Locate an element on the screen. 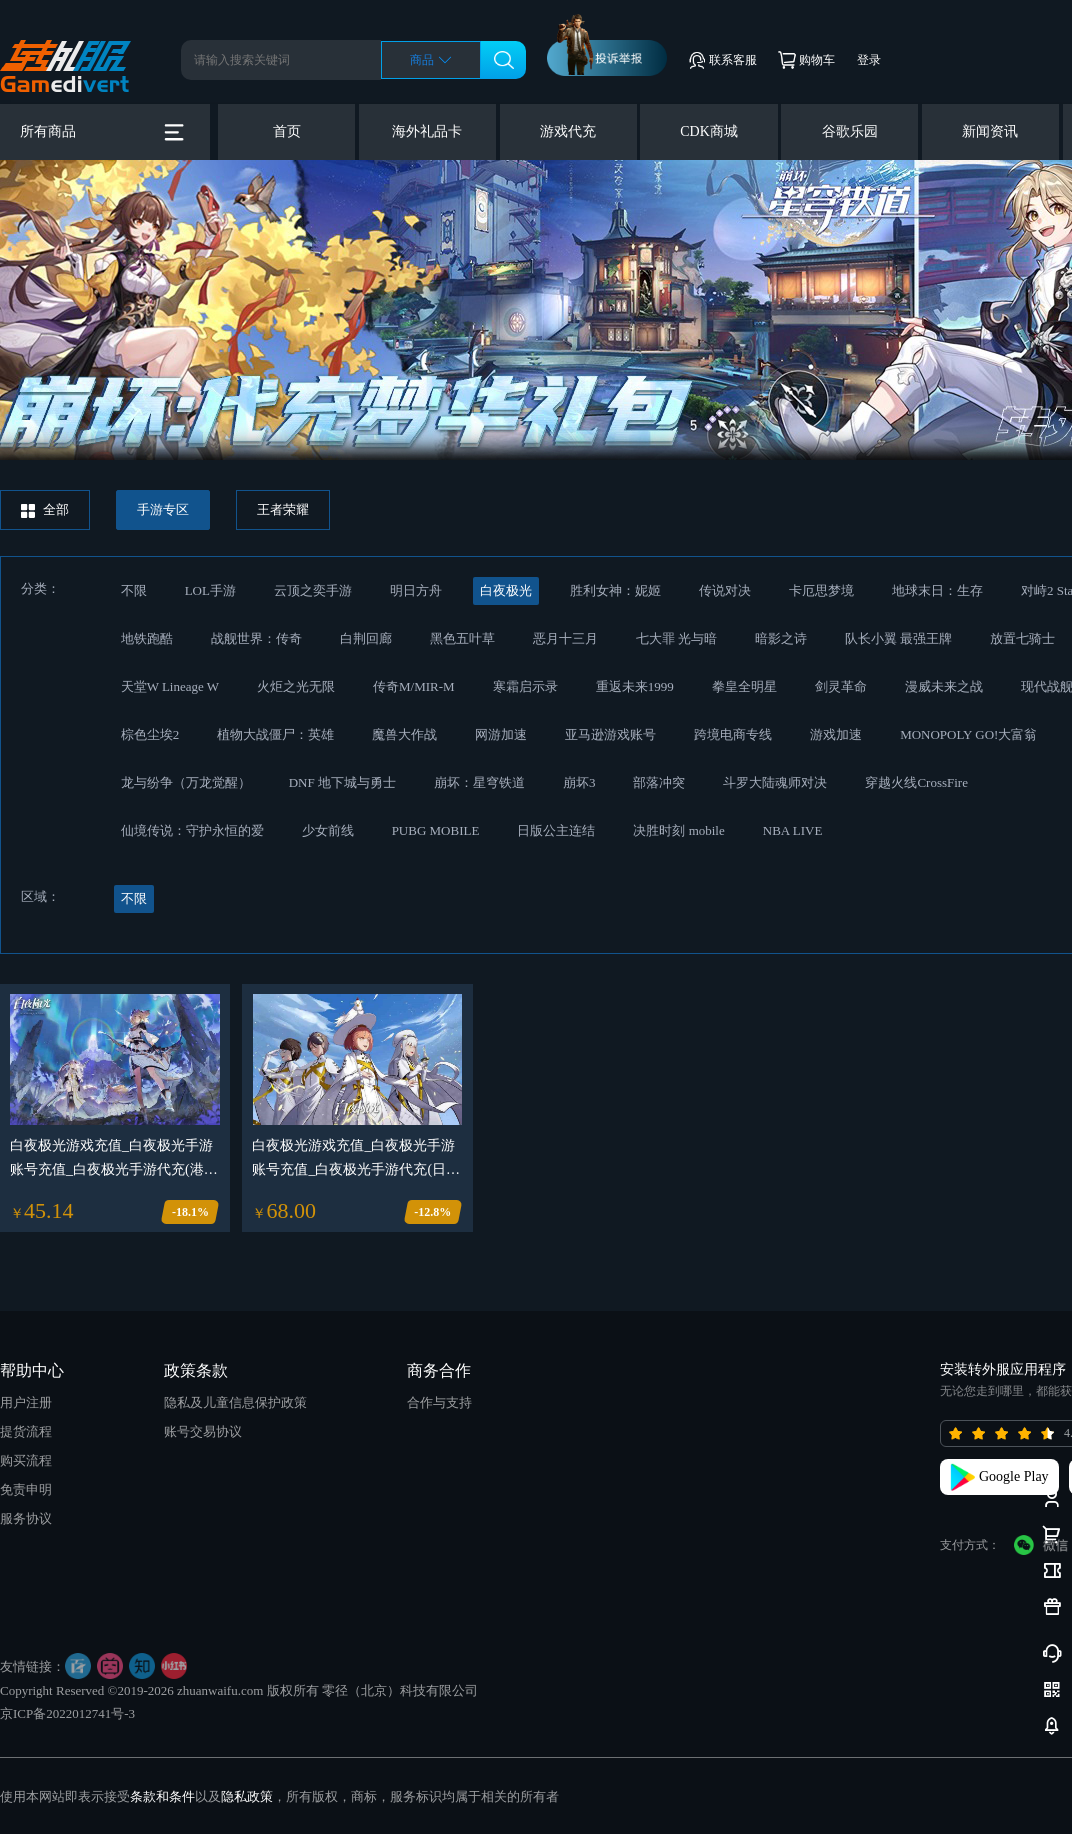  决胜时刻 mobile is located at coordinates (678, 830).